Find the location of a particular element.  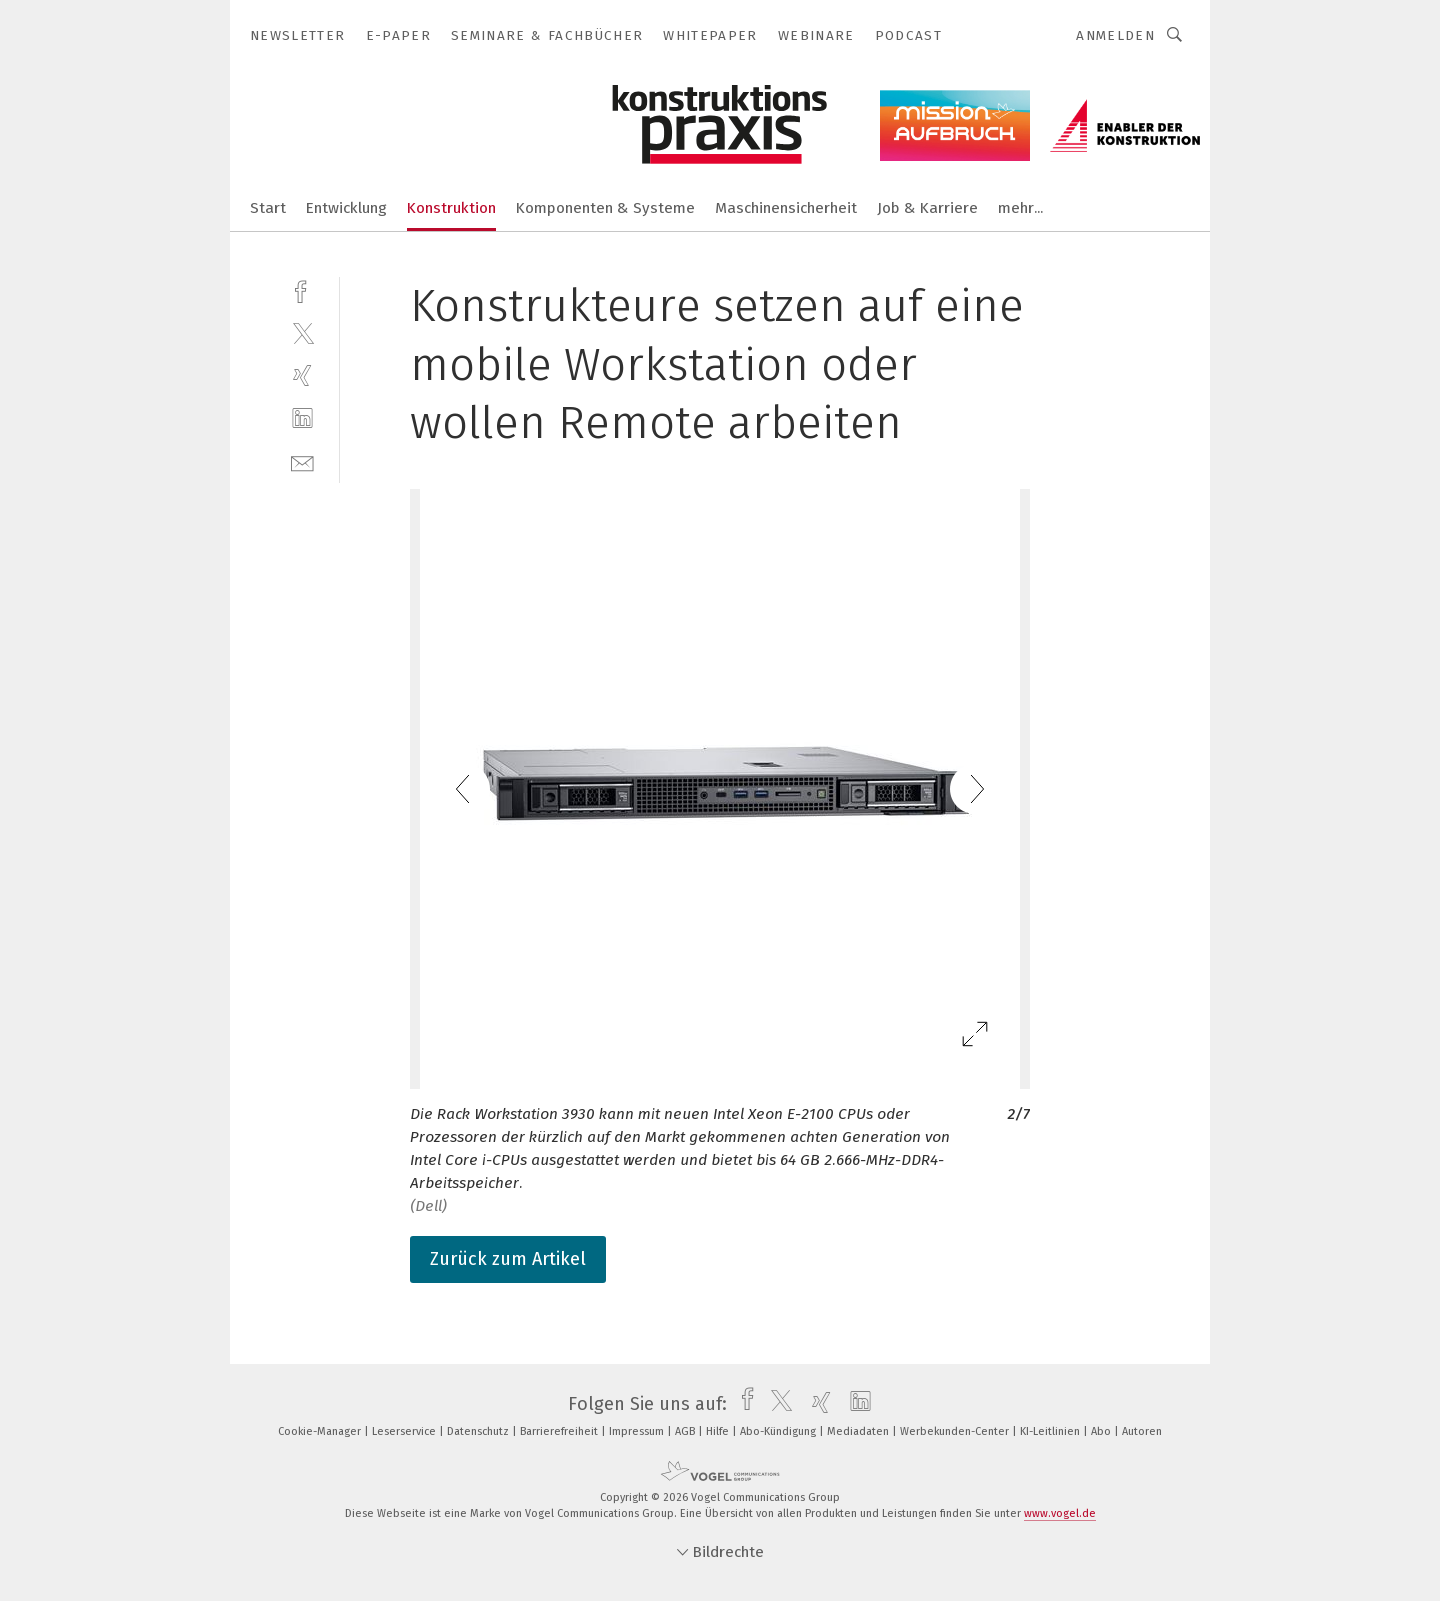

Konstruktion is located at coordinates (451, 208).